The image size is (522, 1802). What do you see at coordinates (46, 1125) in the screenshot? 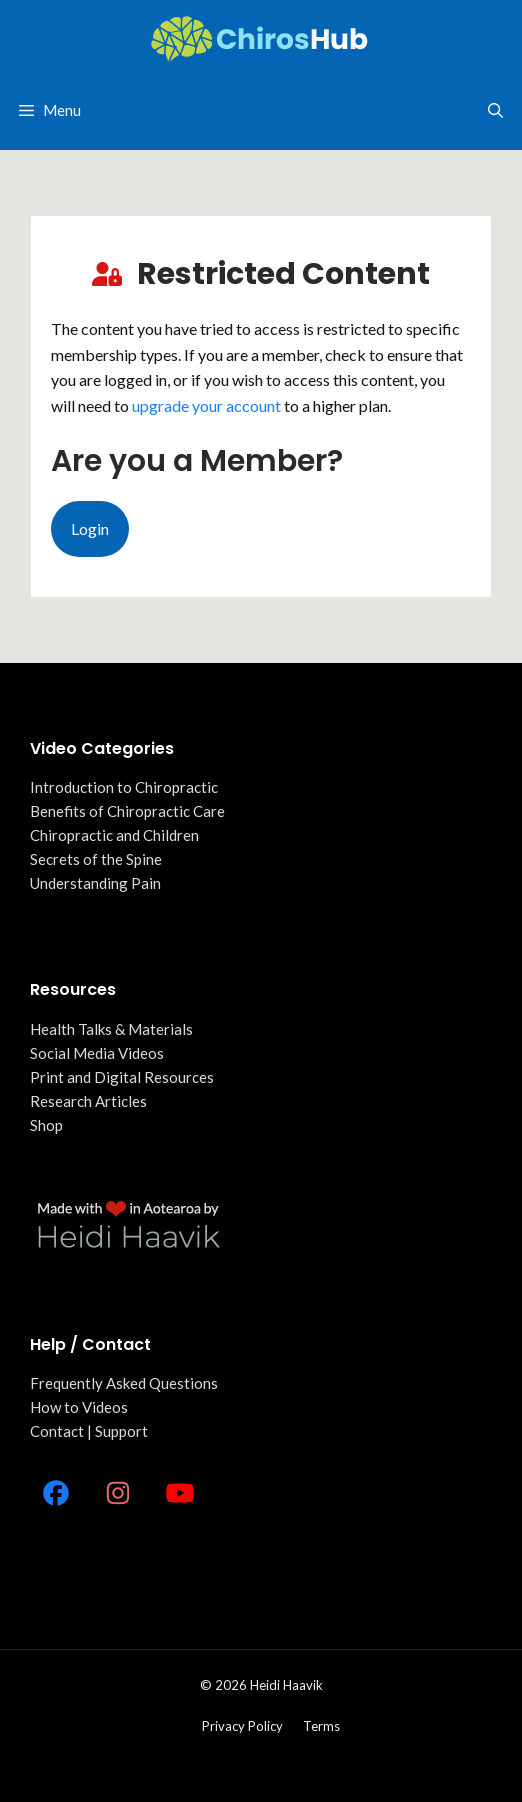
I see `Shop` at bounding box center [46, 1125].